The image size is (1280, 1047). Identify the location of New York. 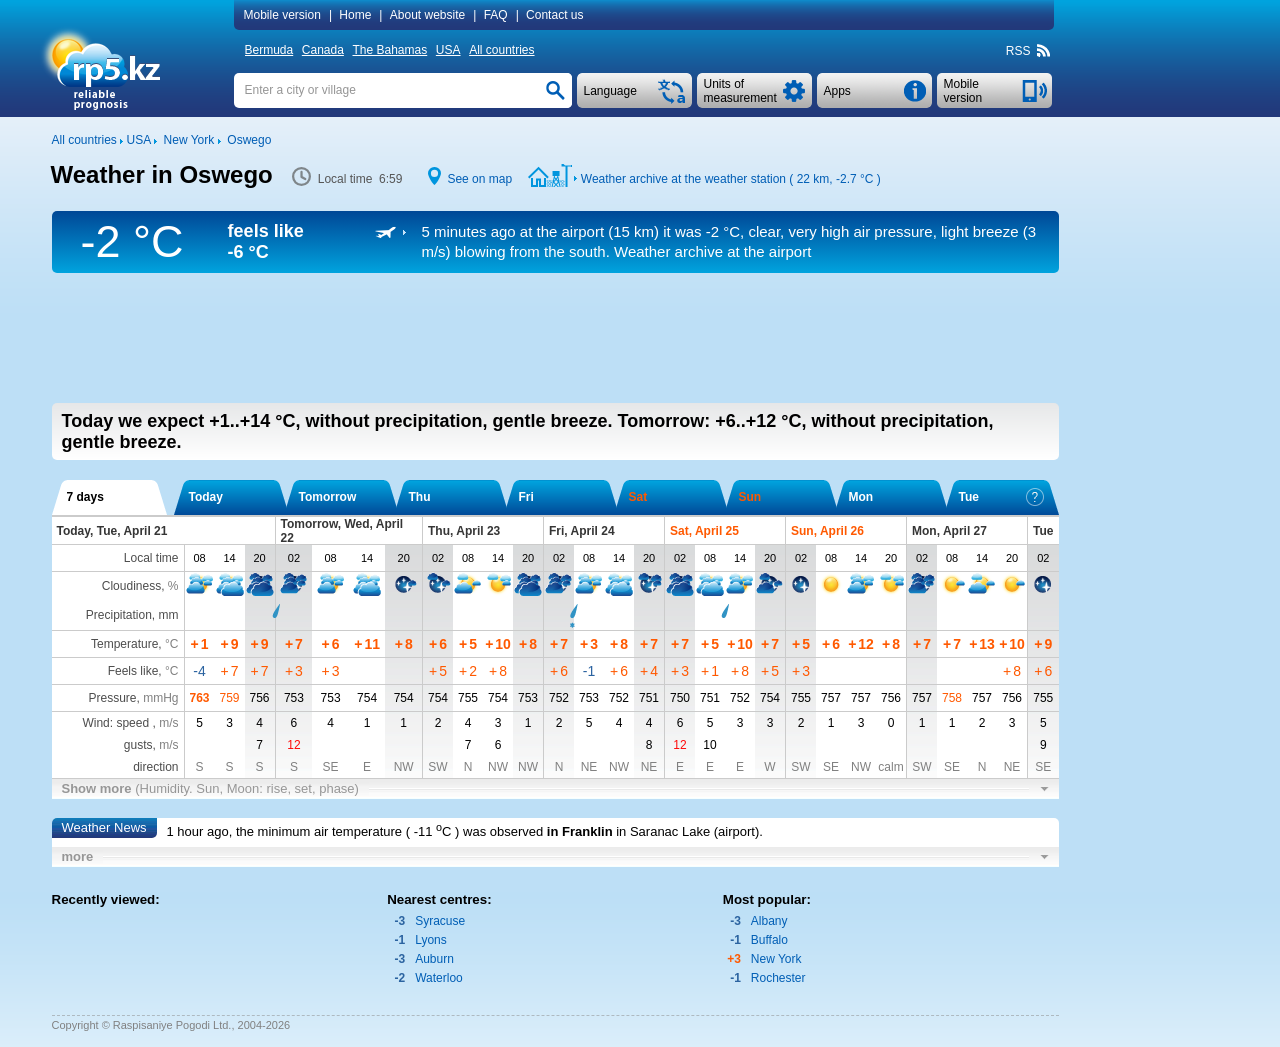
(776, 959).